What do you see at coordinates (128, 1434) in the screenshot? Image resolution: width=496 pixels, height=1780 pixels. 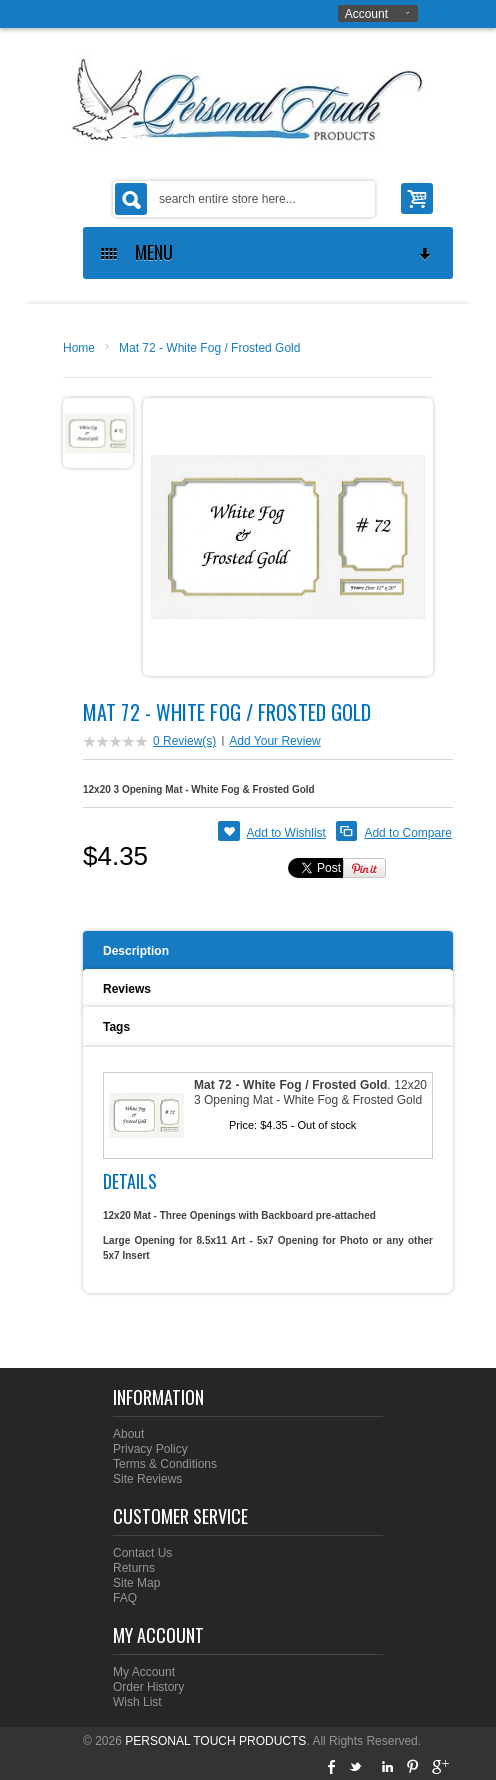 I see `About` at bounding box center [128, 1434].